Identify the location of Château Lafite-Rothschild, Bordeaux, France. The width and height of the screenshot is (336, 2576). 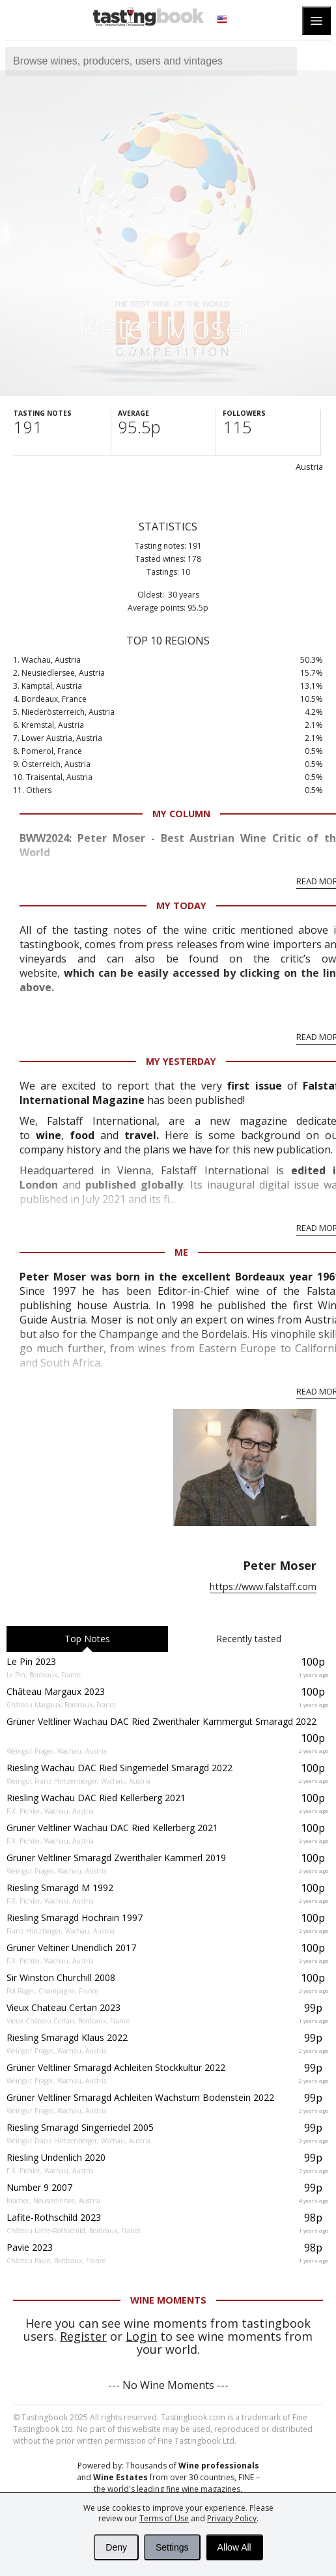
(74, 2230).